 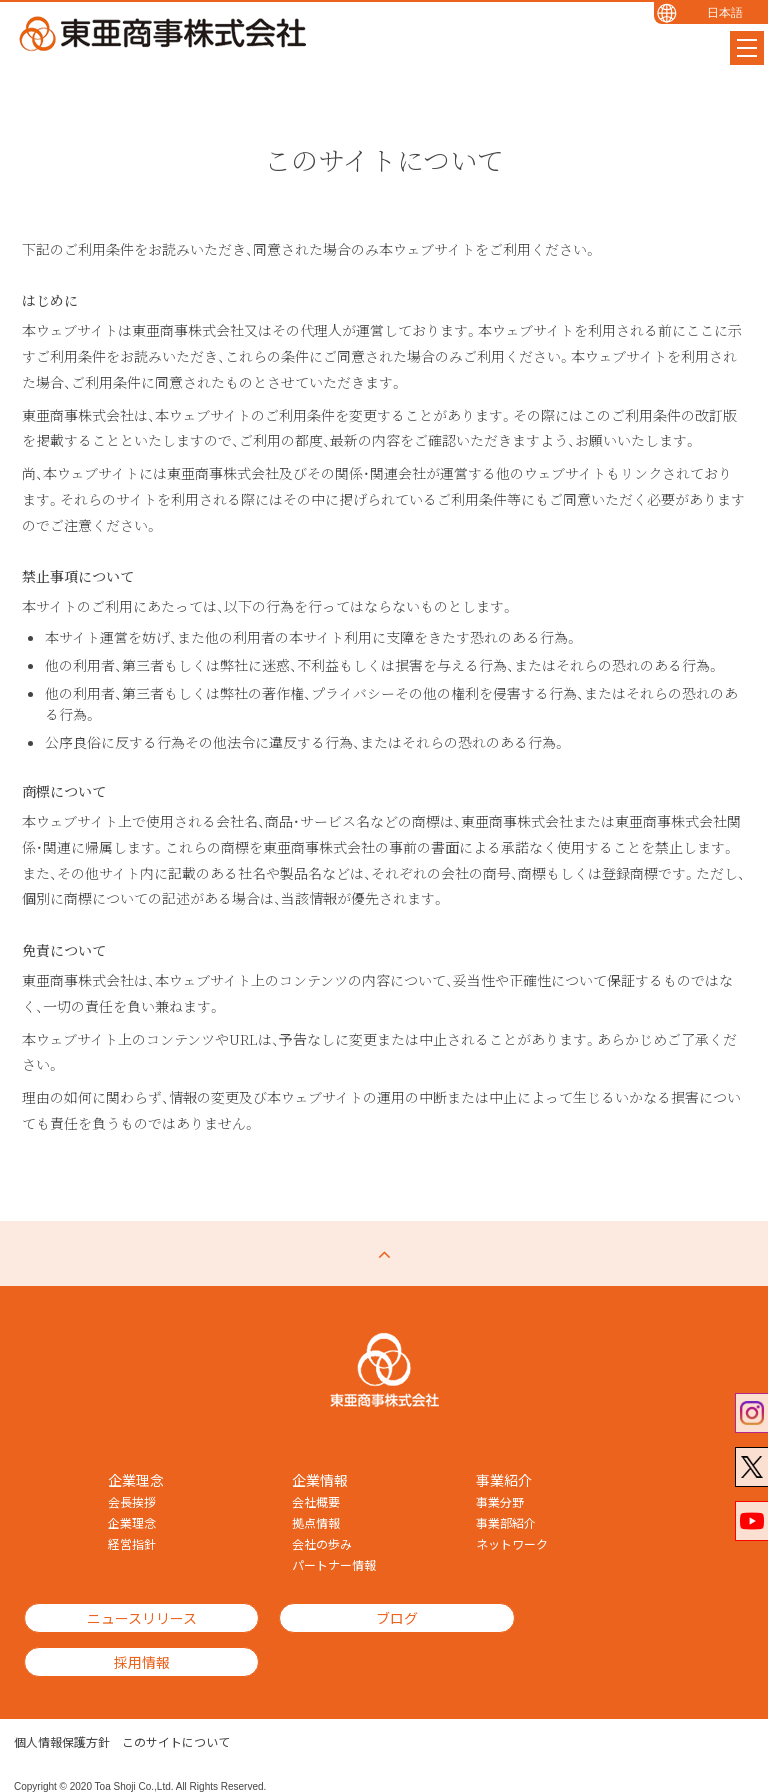 I want to click on 拠点情報, so click(x=316, y=1523).